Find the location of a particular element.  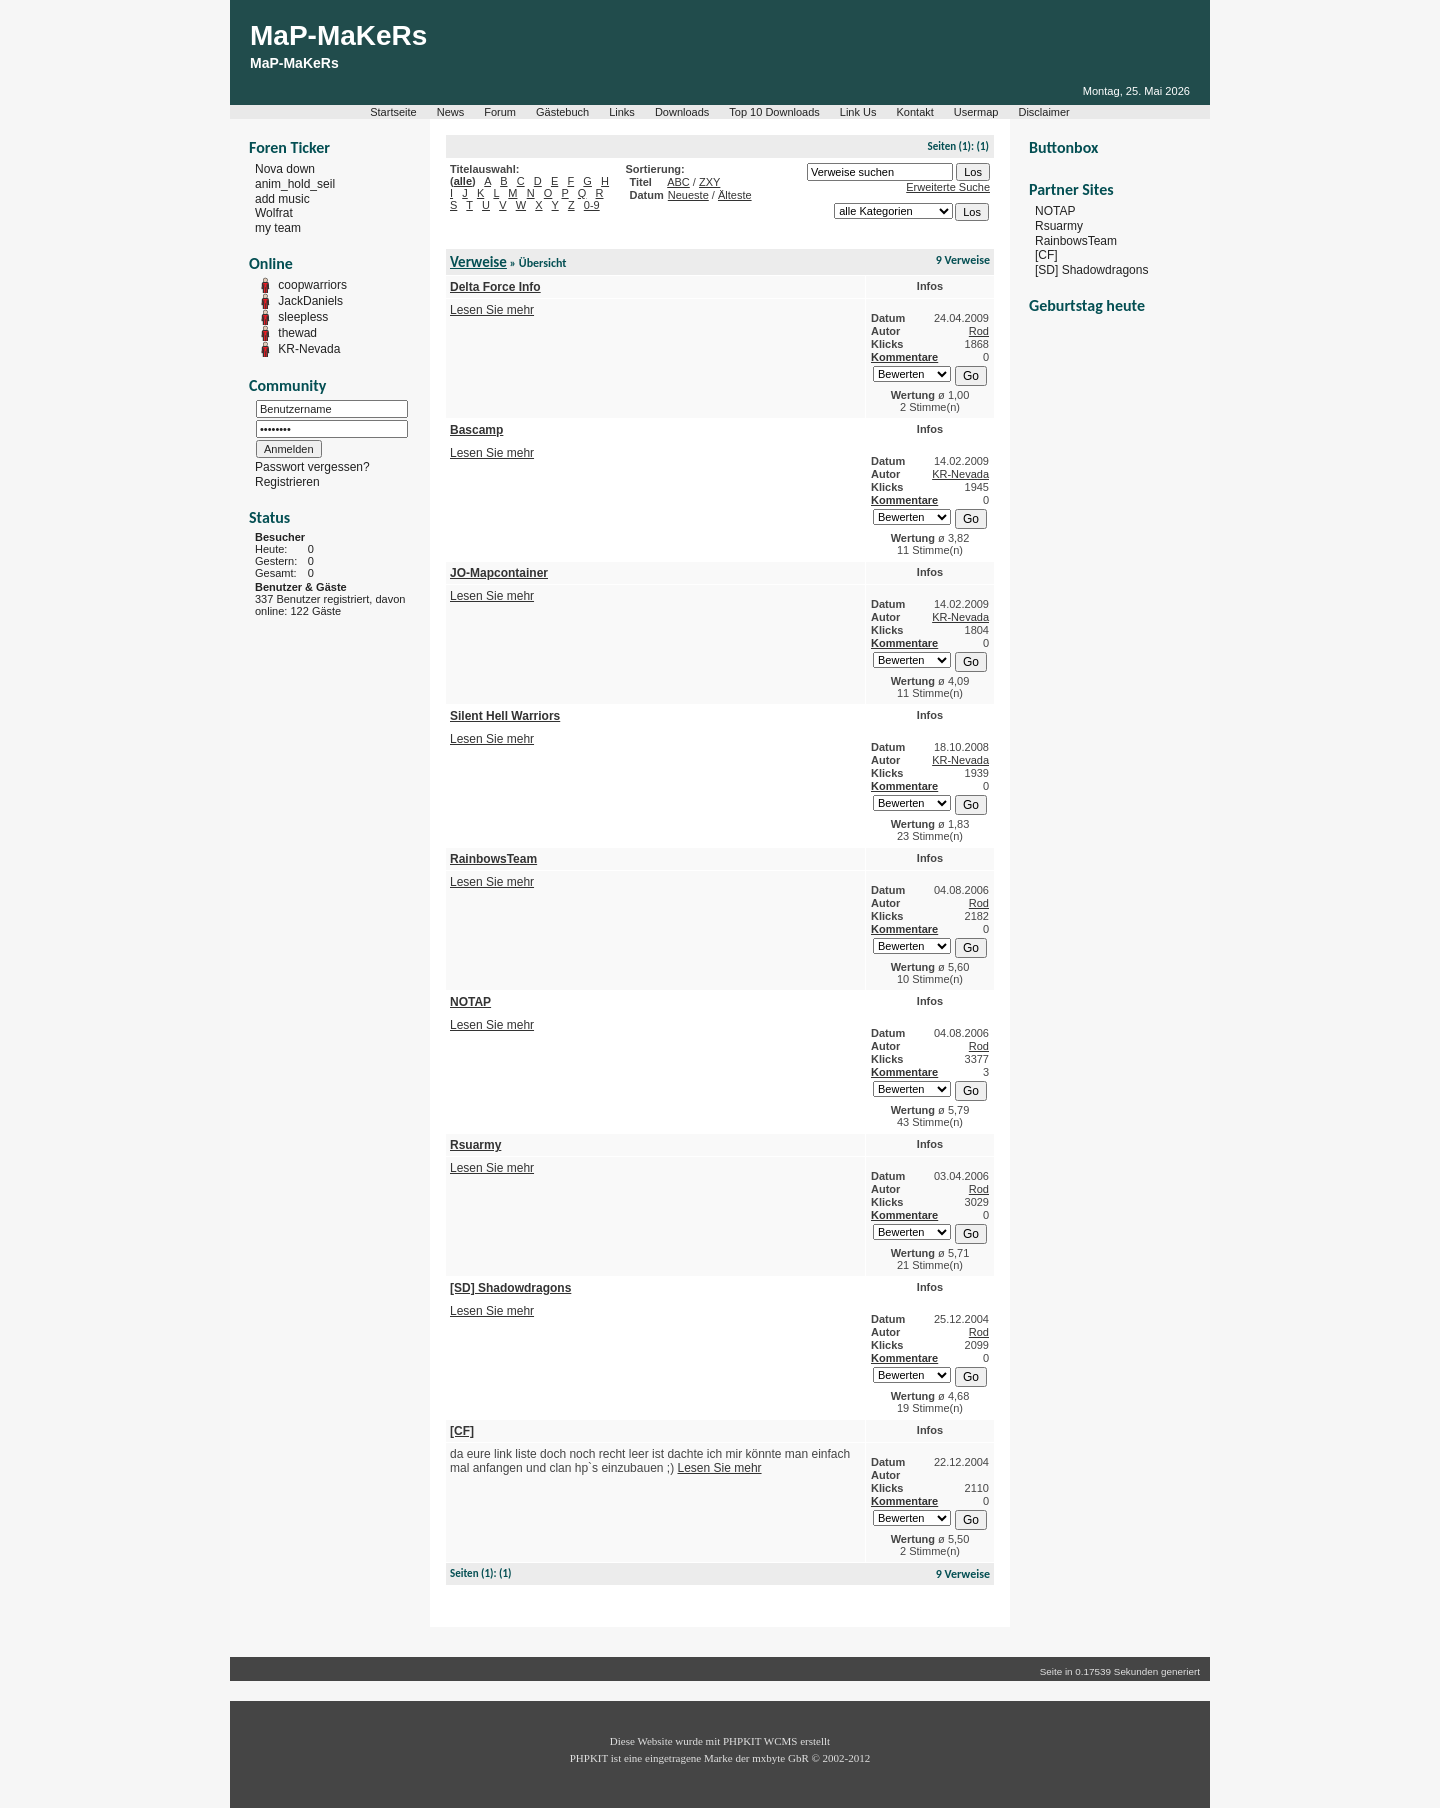

Älteste is located at coordinates (735, 195).